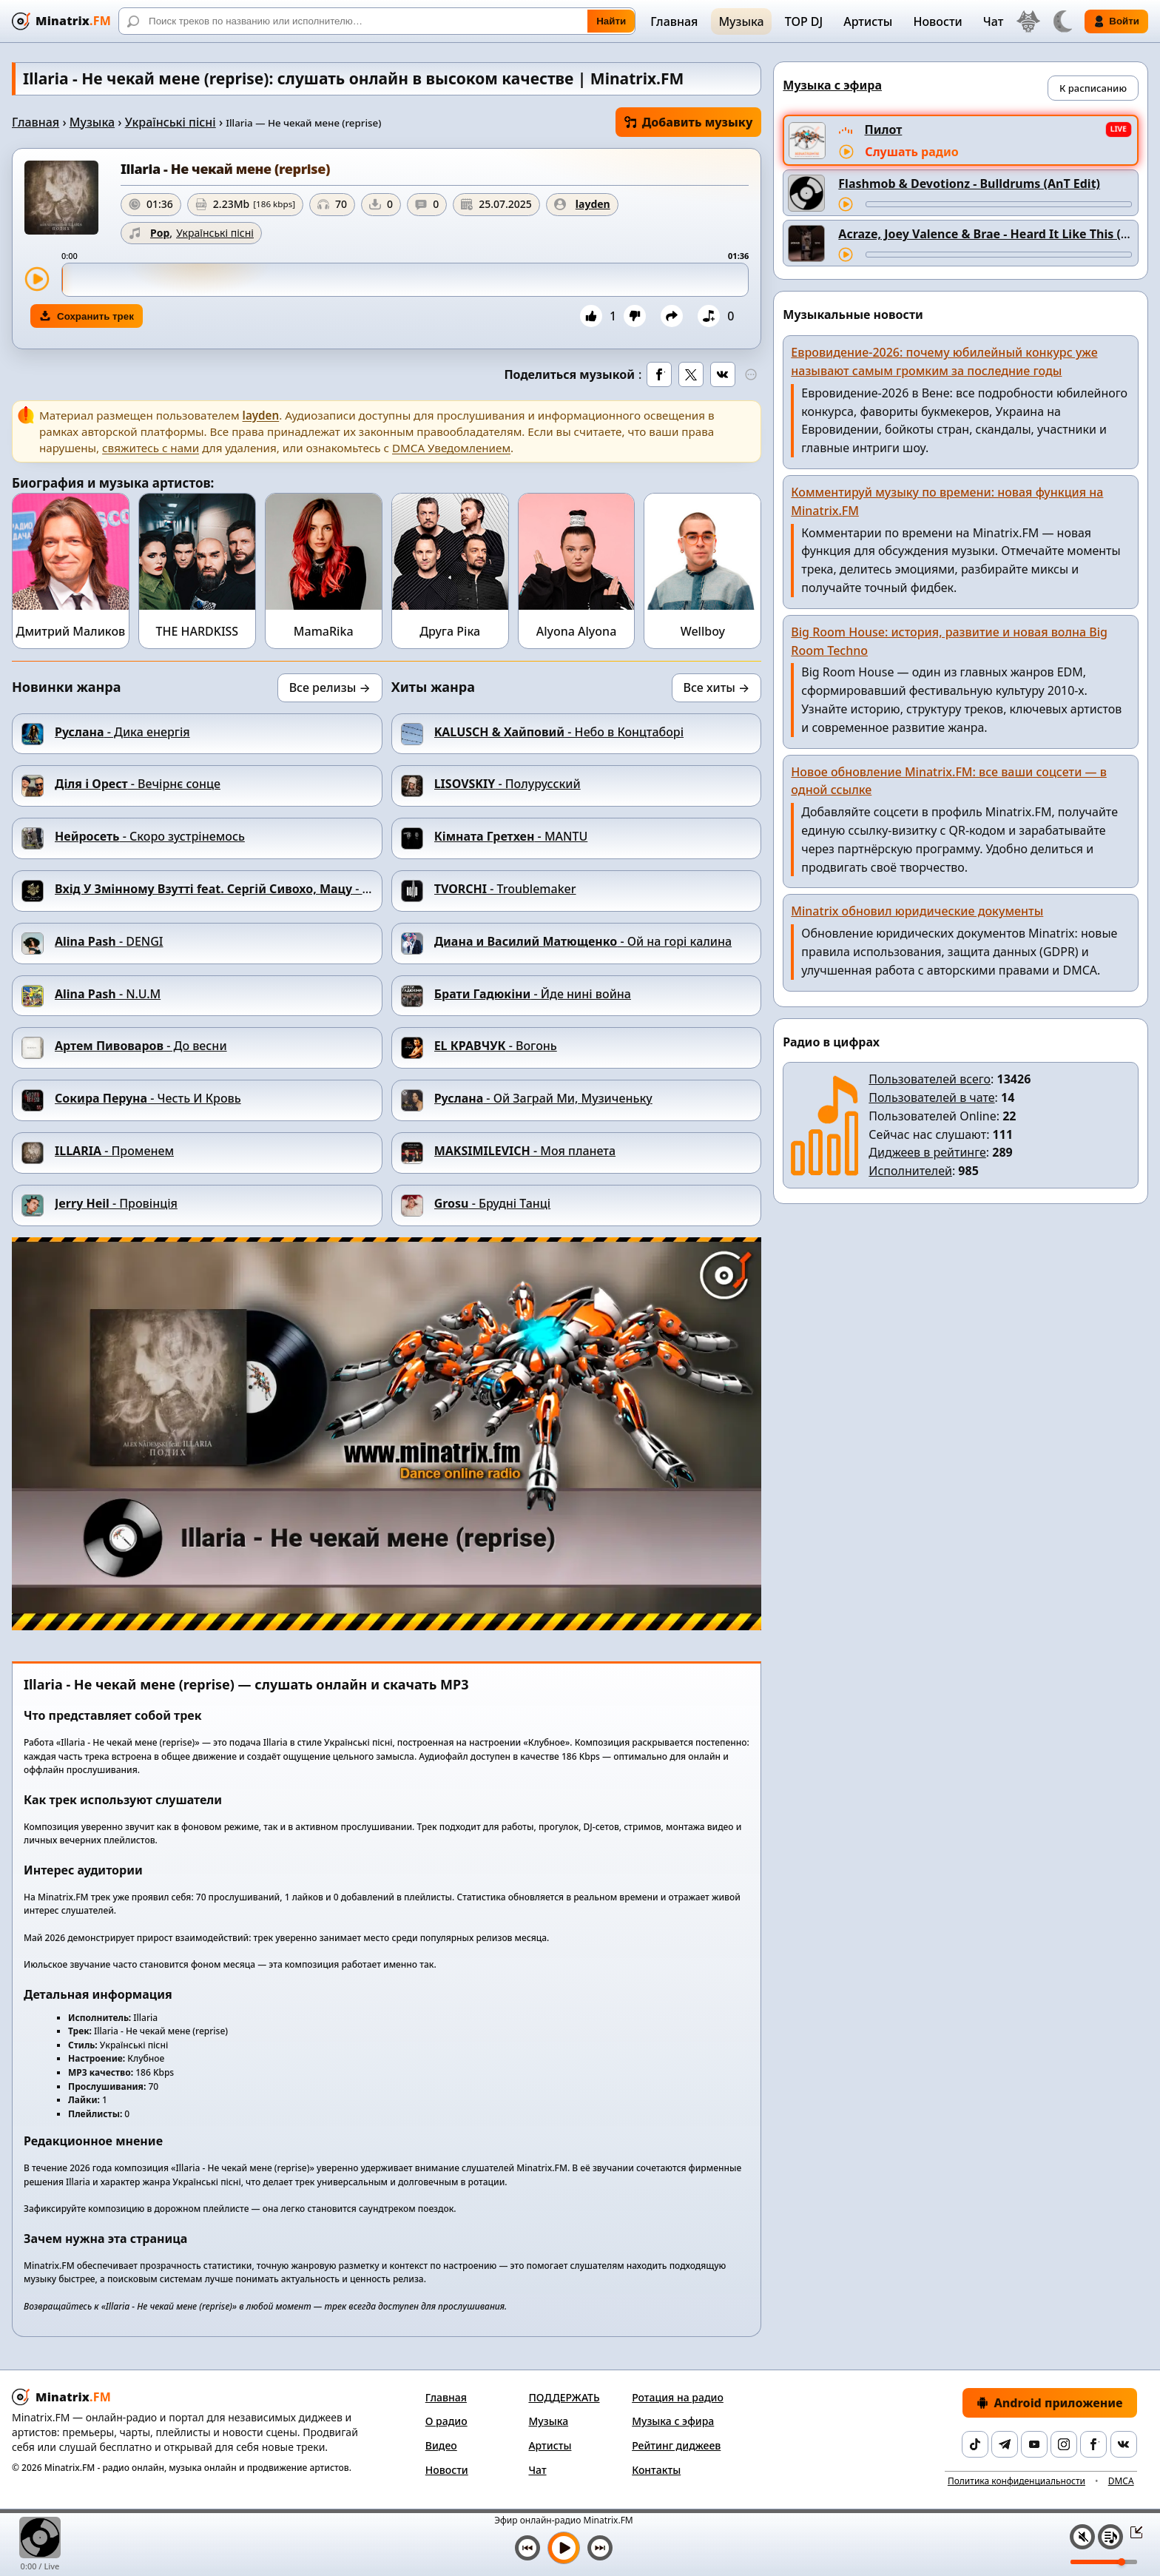 The height and width of the screenshot is (2576, 1160). Describe the element at coordinates (703, 631) in the screenshot. I see `Wellboy` at that location.